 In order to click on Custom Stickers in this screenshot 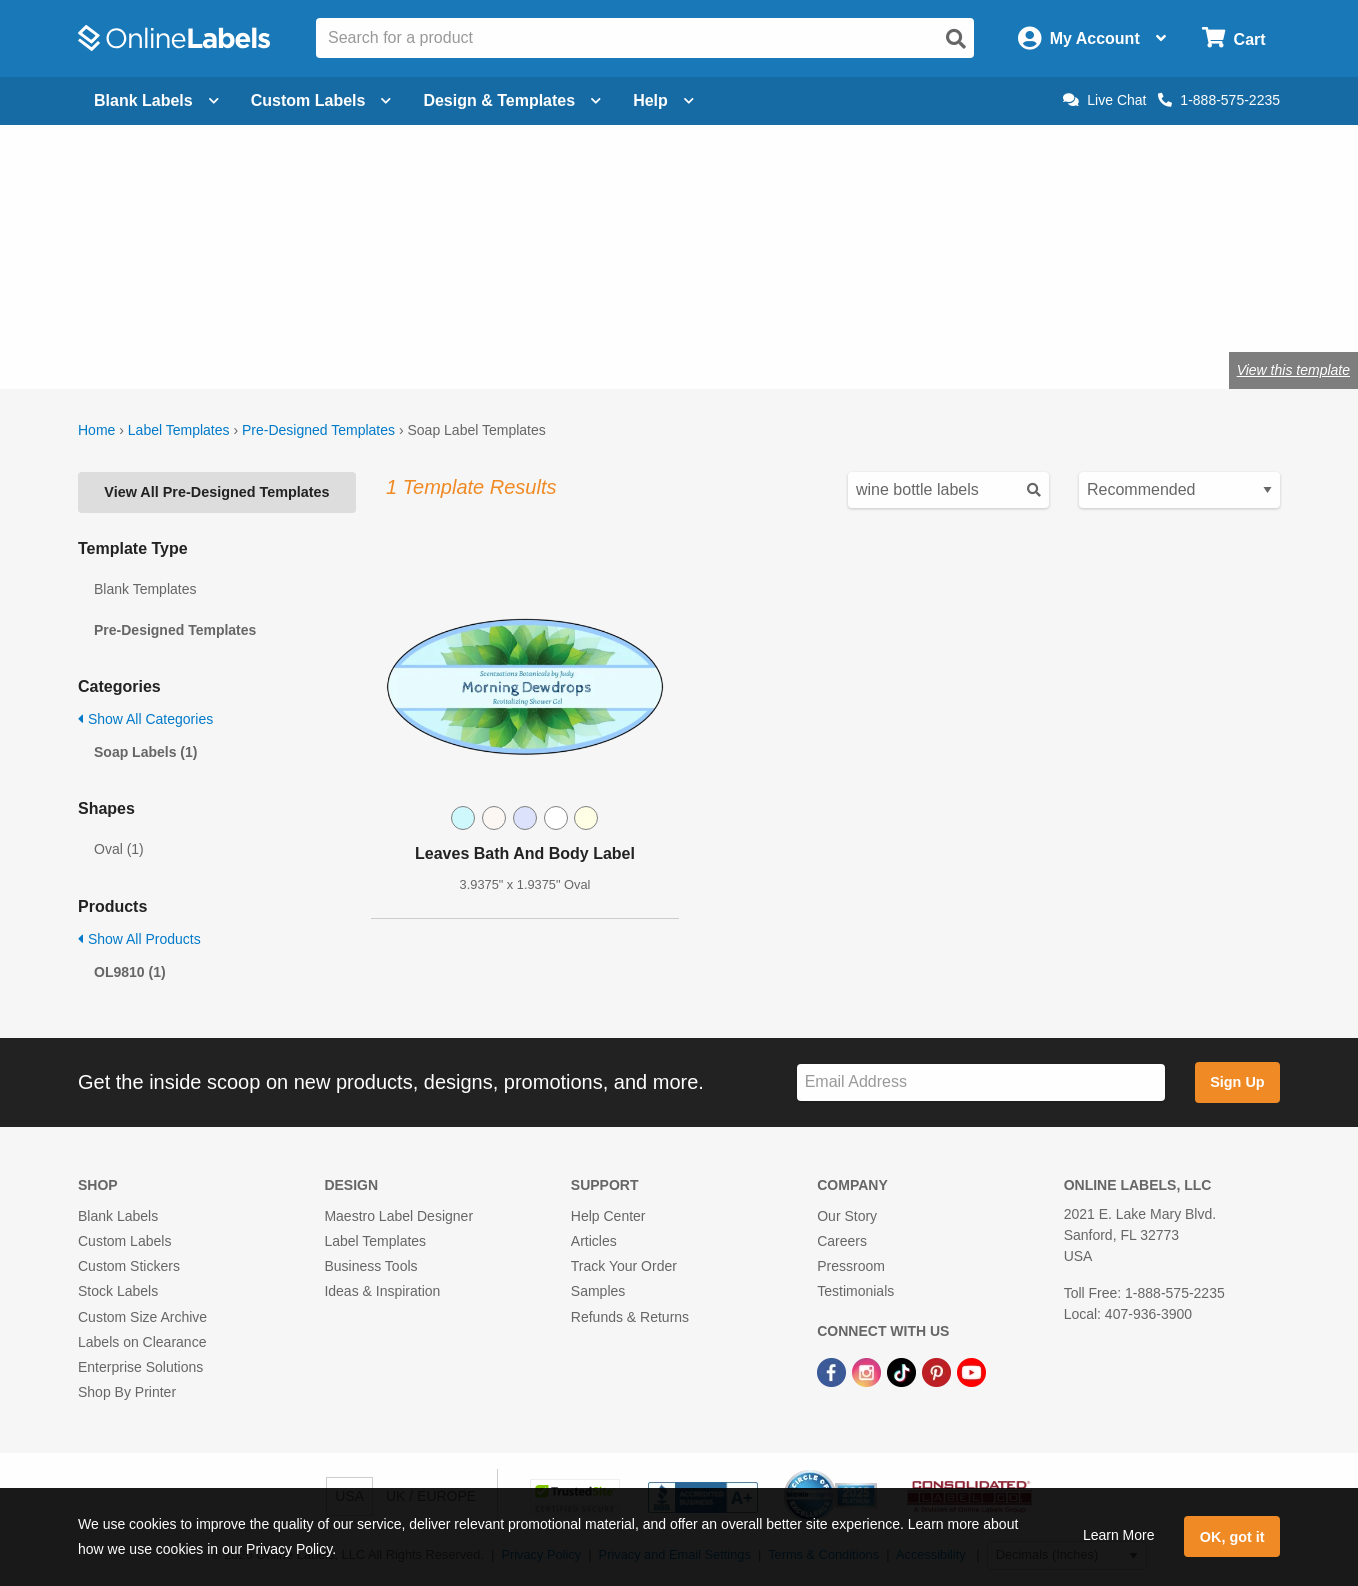, I will do `click(129, 1266)`.